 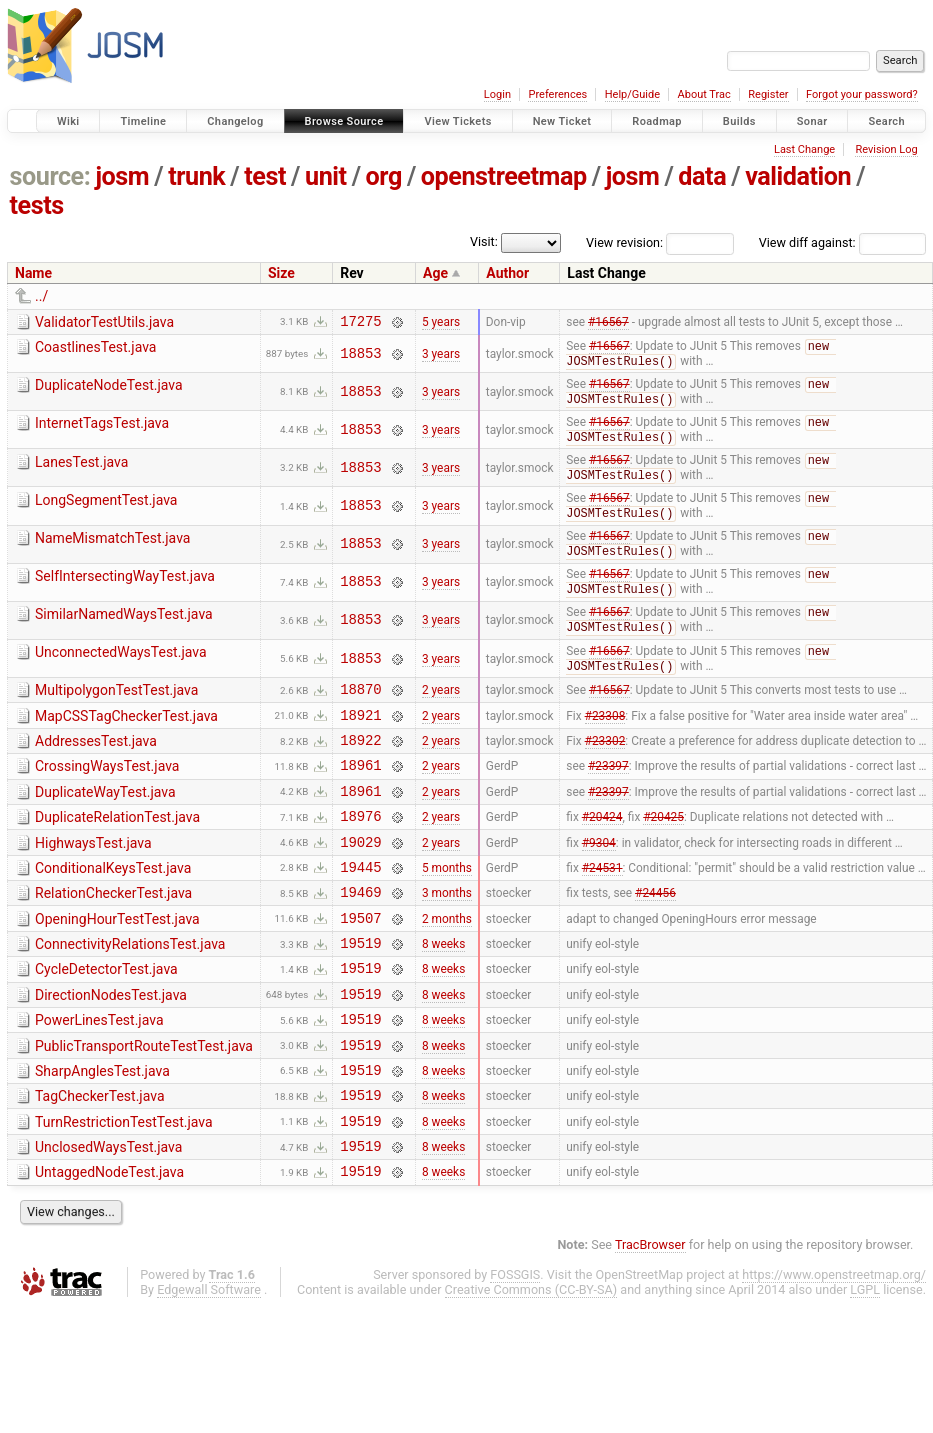 I want to click on 5 months, so click(x=447, y=911).